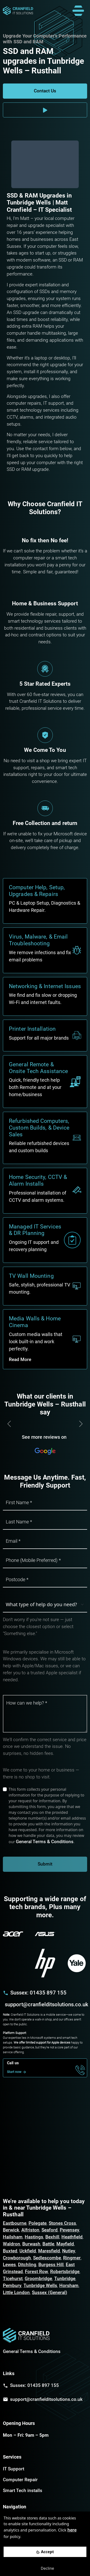 The image size is (90, 2576). What do you see at coordinates (52, 2237) in the screenshot?
I see `Bexhill` at bounding box center [52, 2237].